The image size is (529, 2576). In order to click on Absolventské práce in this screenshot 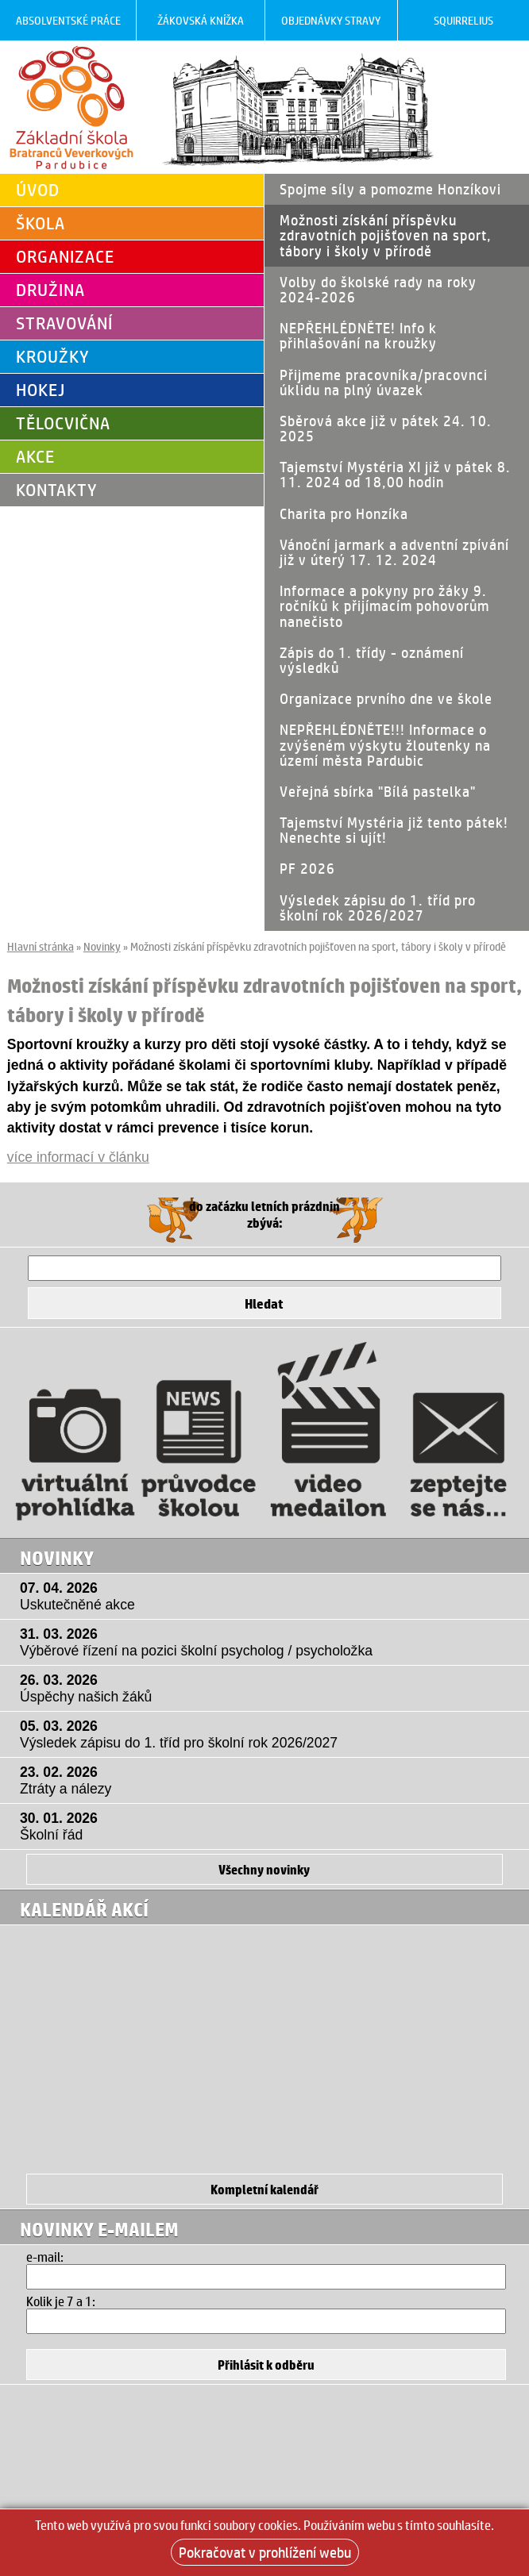, I will do `click(68, 20)`.